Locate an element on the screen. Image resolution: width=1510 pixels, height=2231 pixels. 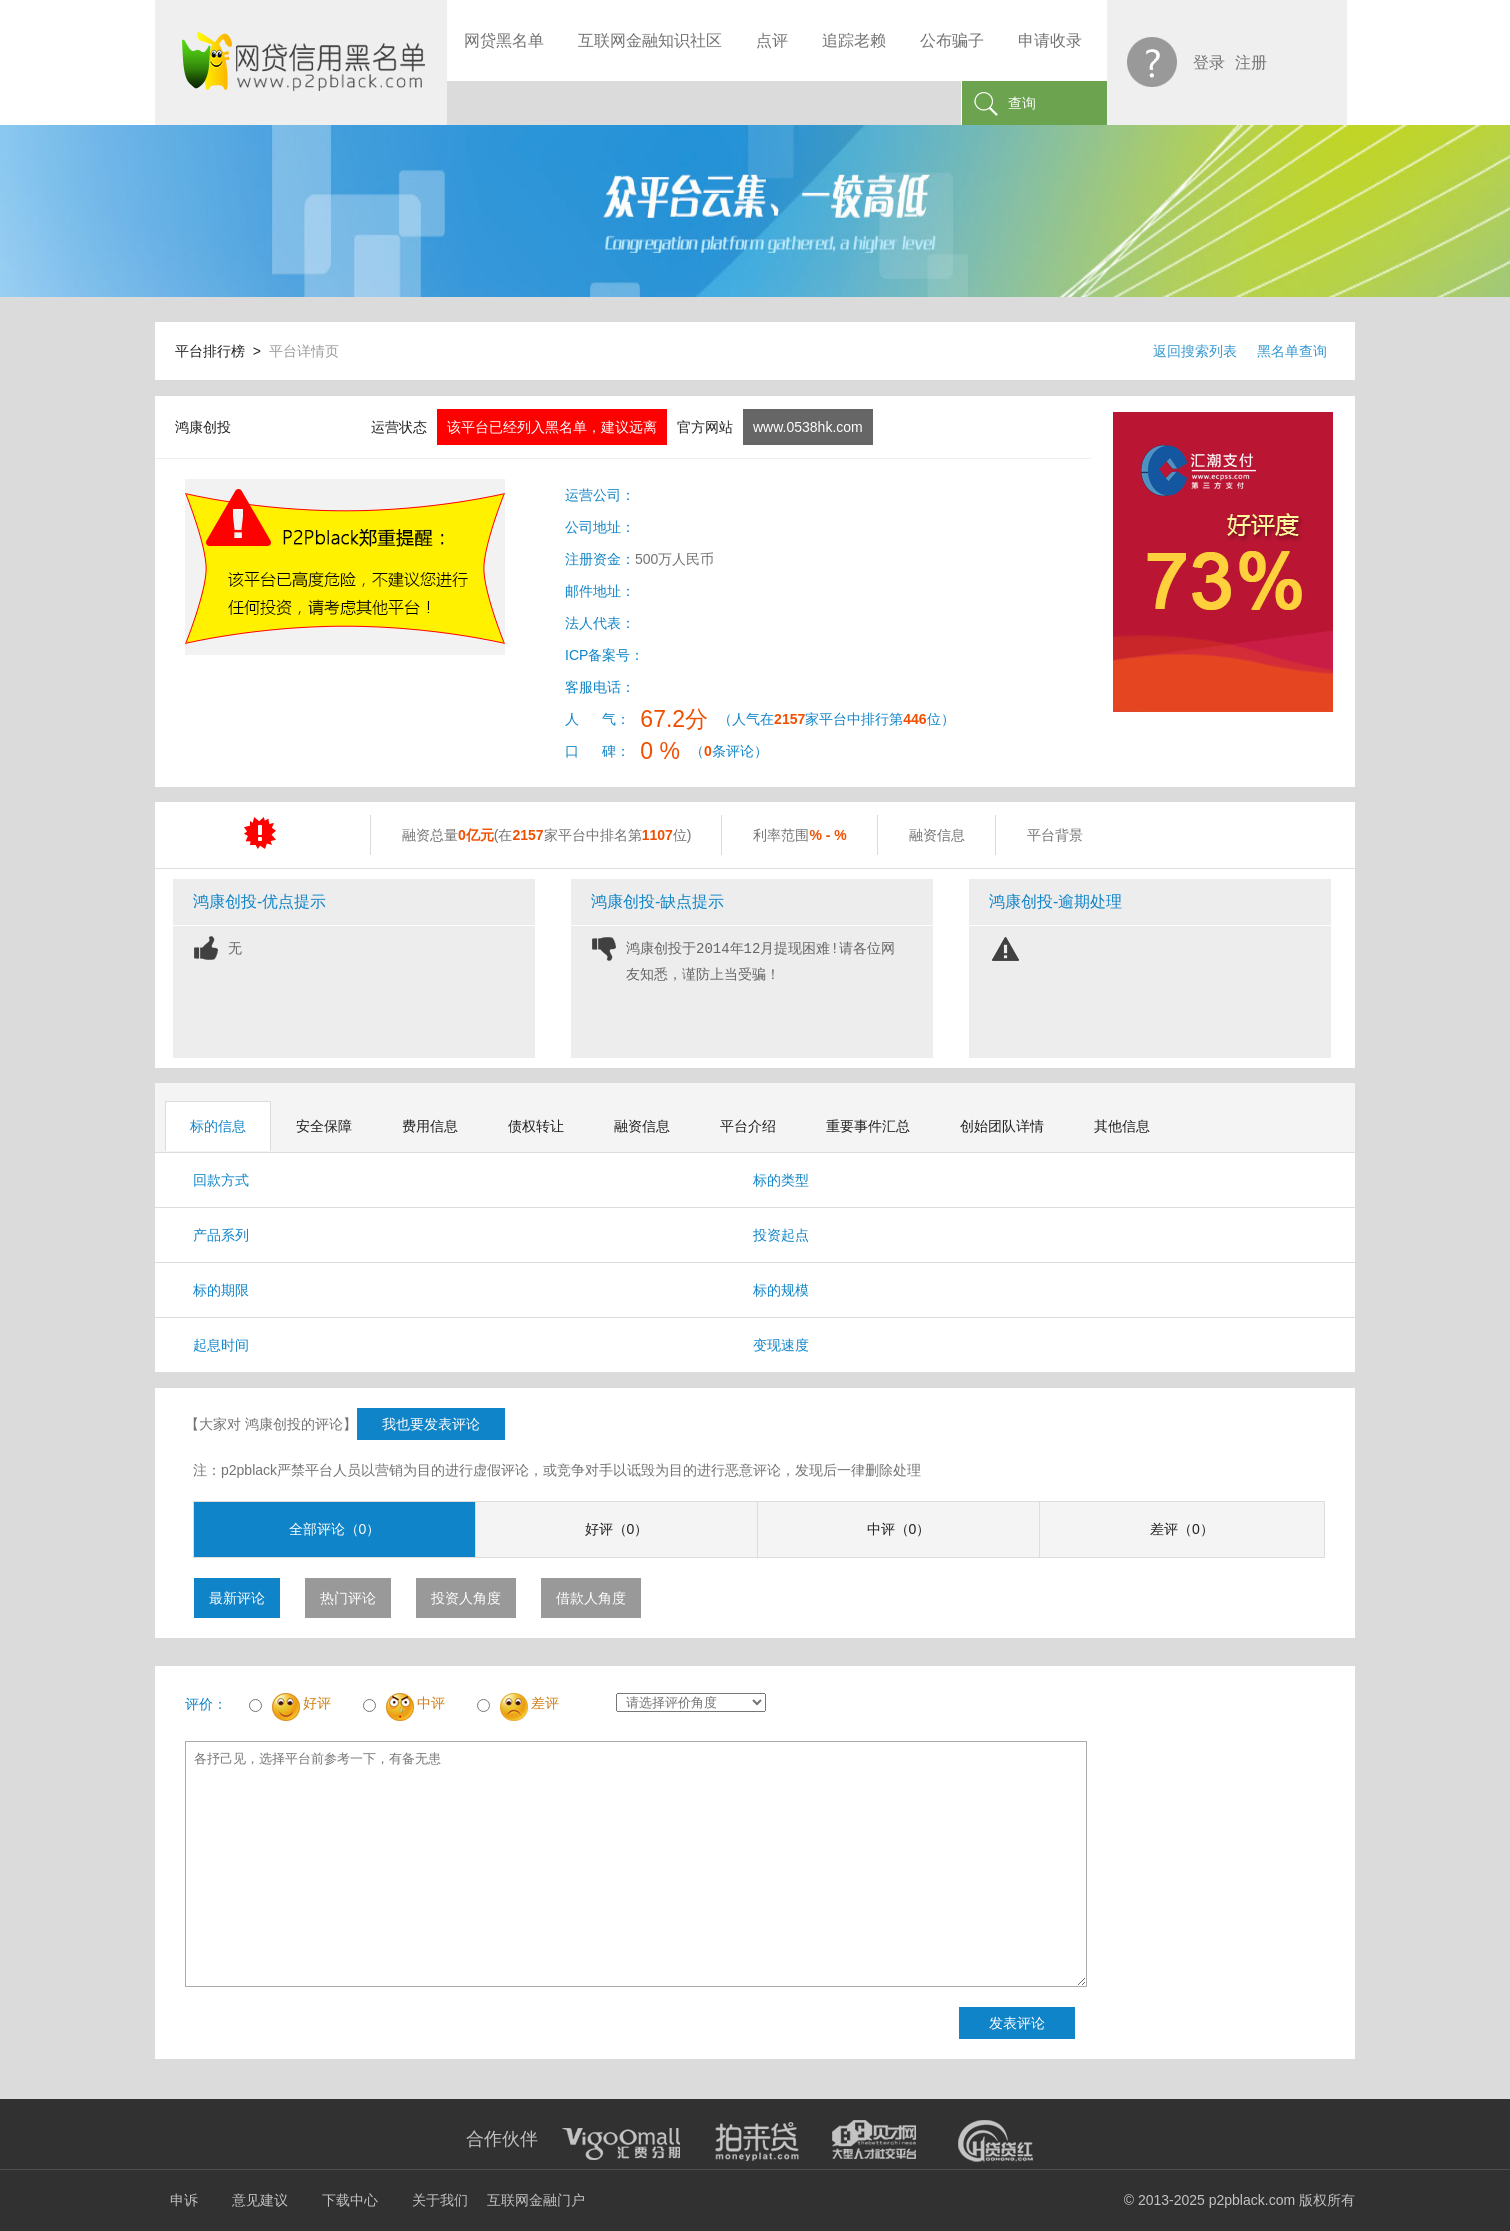
热门评论 is located at coordinates (348, 1598).